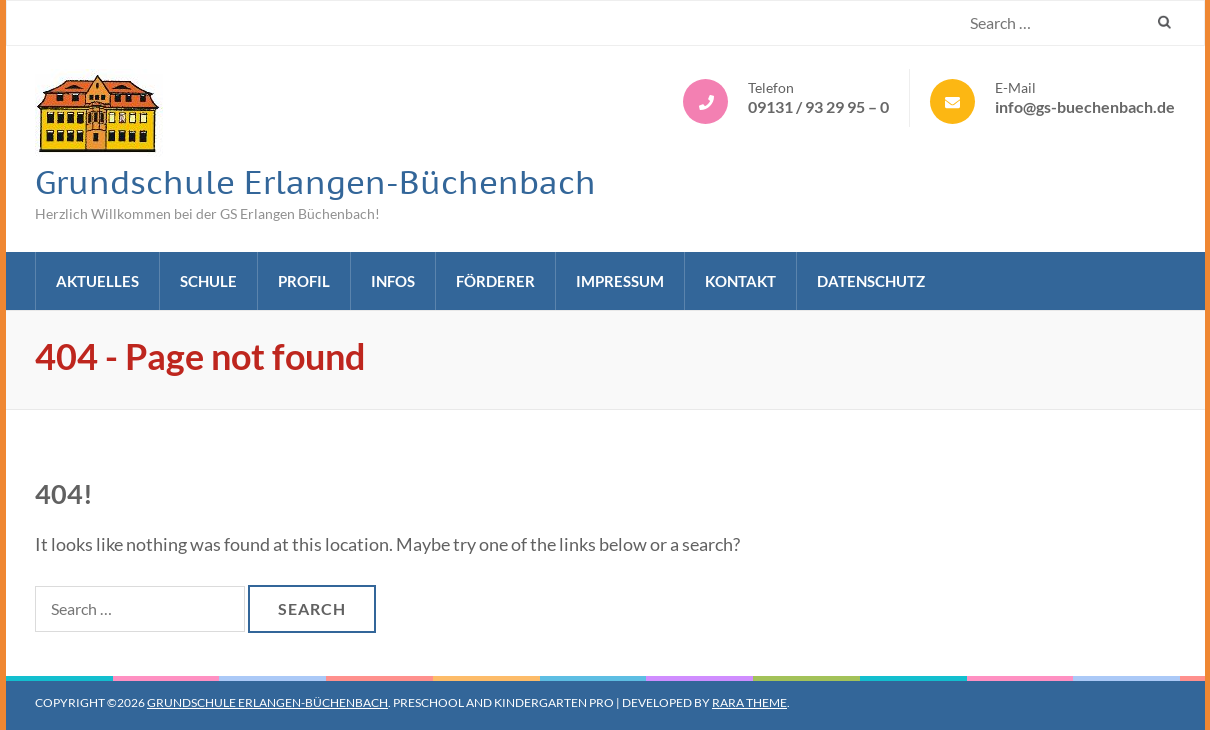 The image size is (1210, 730). Describe the element at coordinates (871, 281) in the screenshot. I see `Datenschutz` at that location.